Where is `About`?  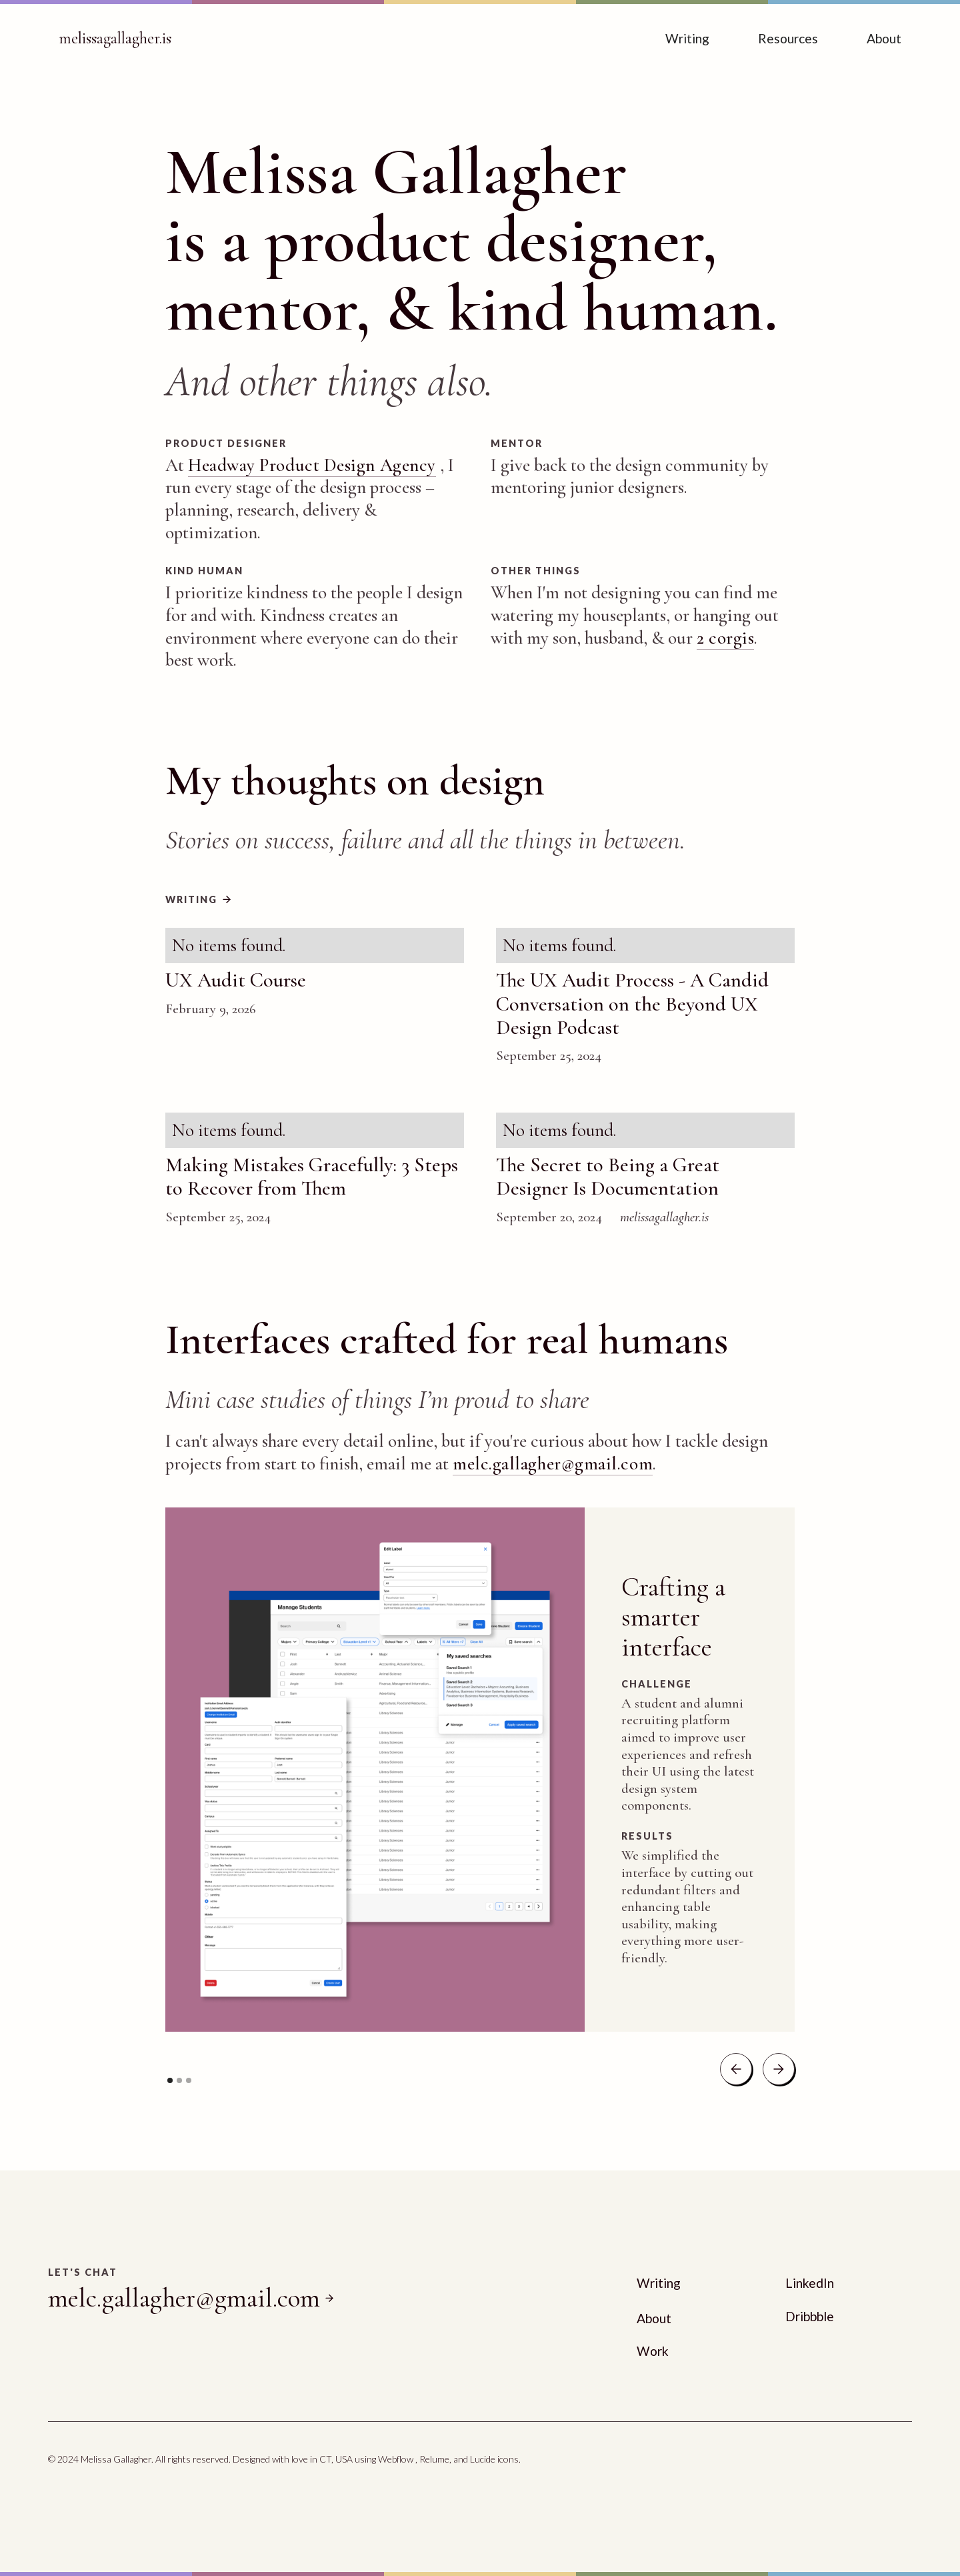 About is located at coordinates (884, 38).